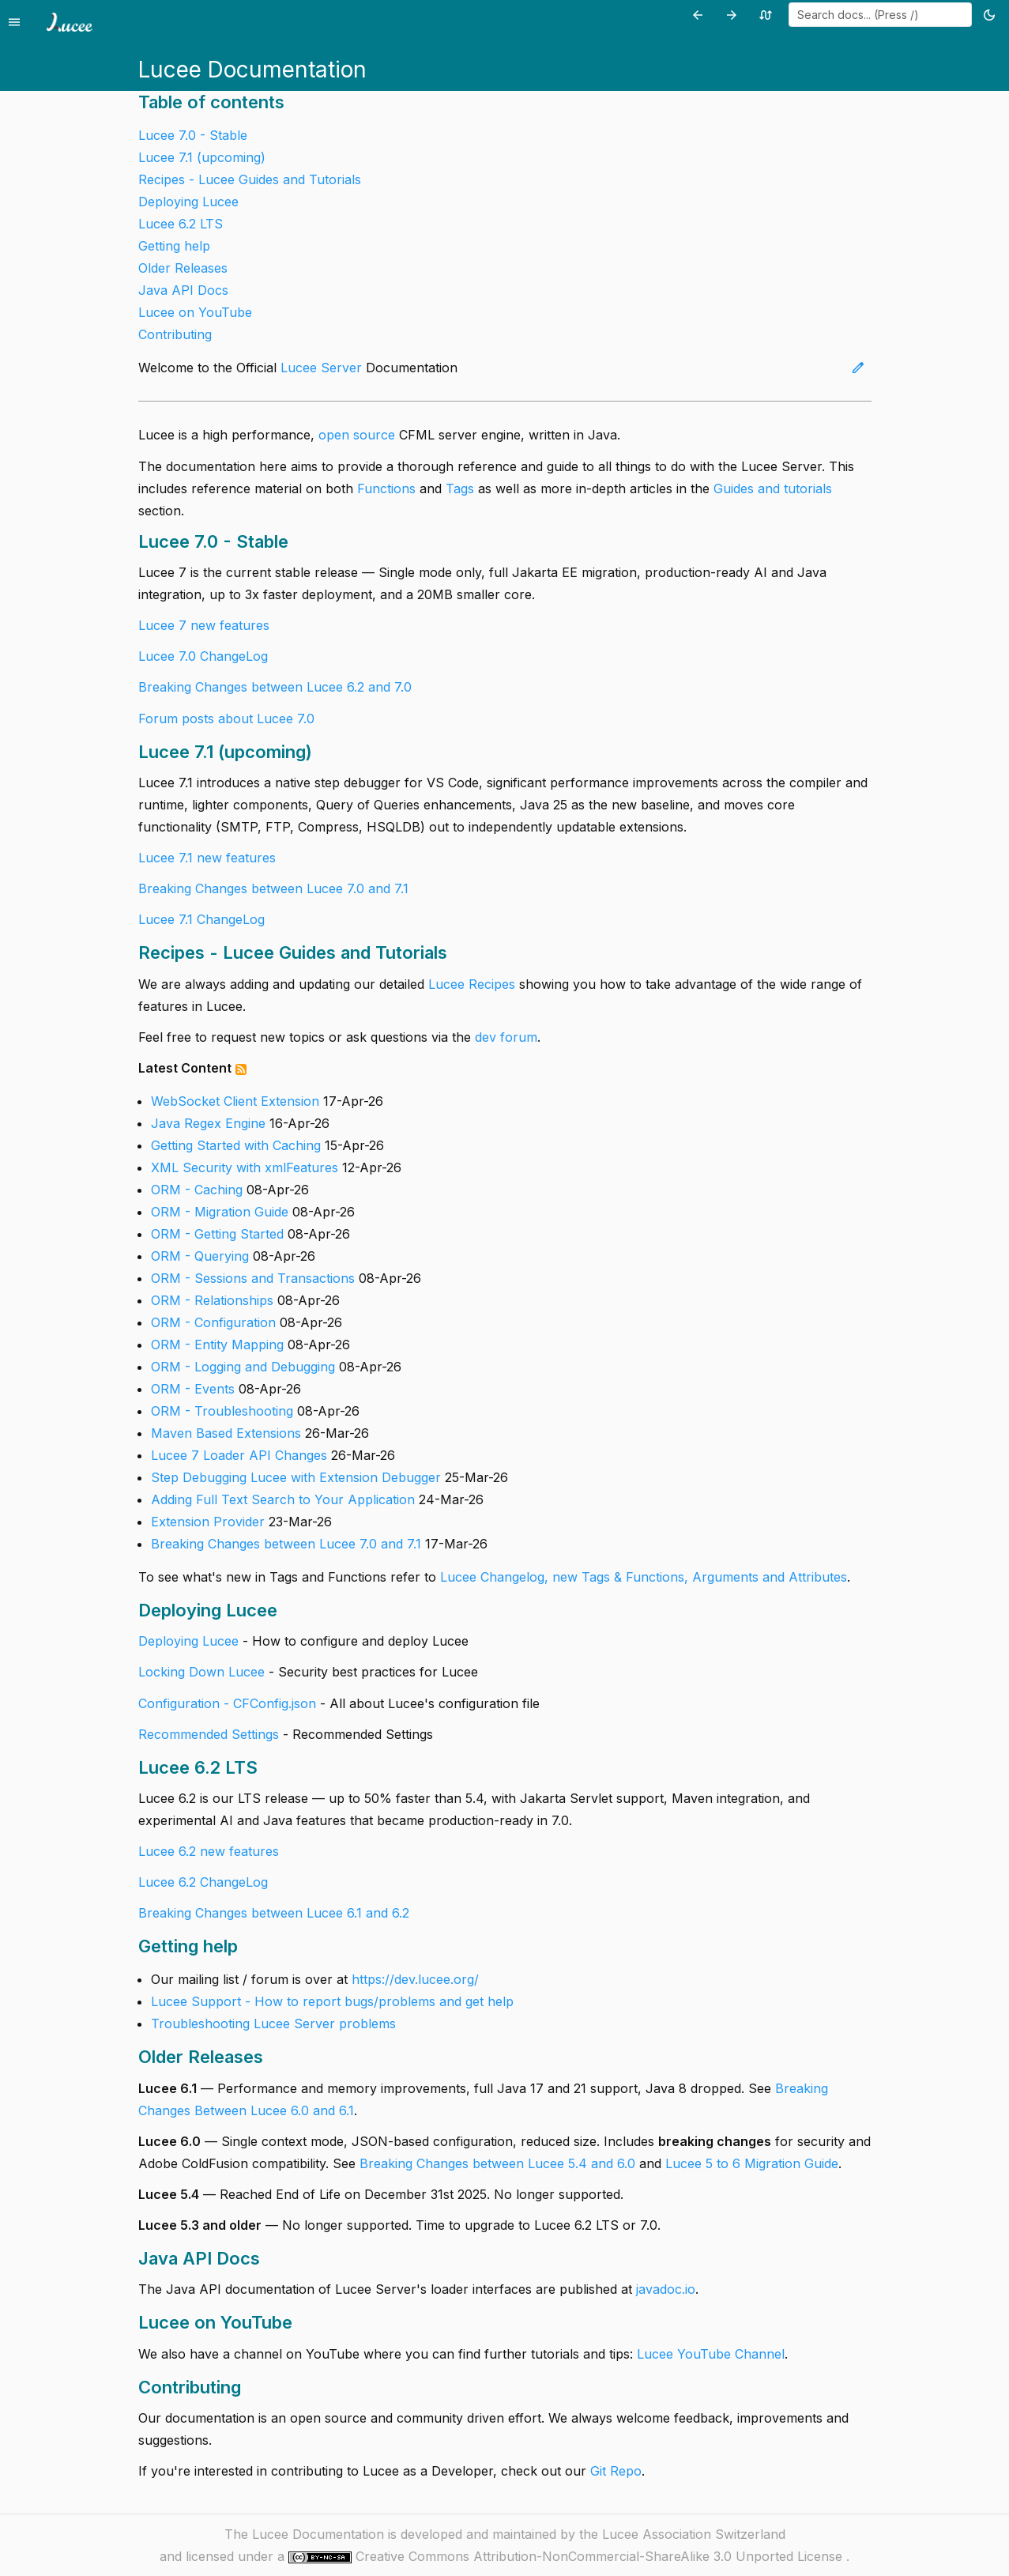 The height and width of the screenshot is (2576, 1009). I want to click on Lucee 7 new features, so click(203, 625).